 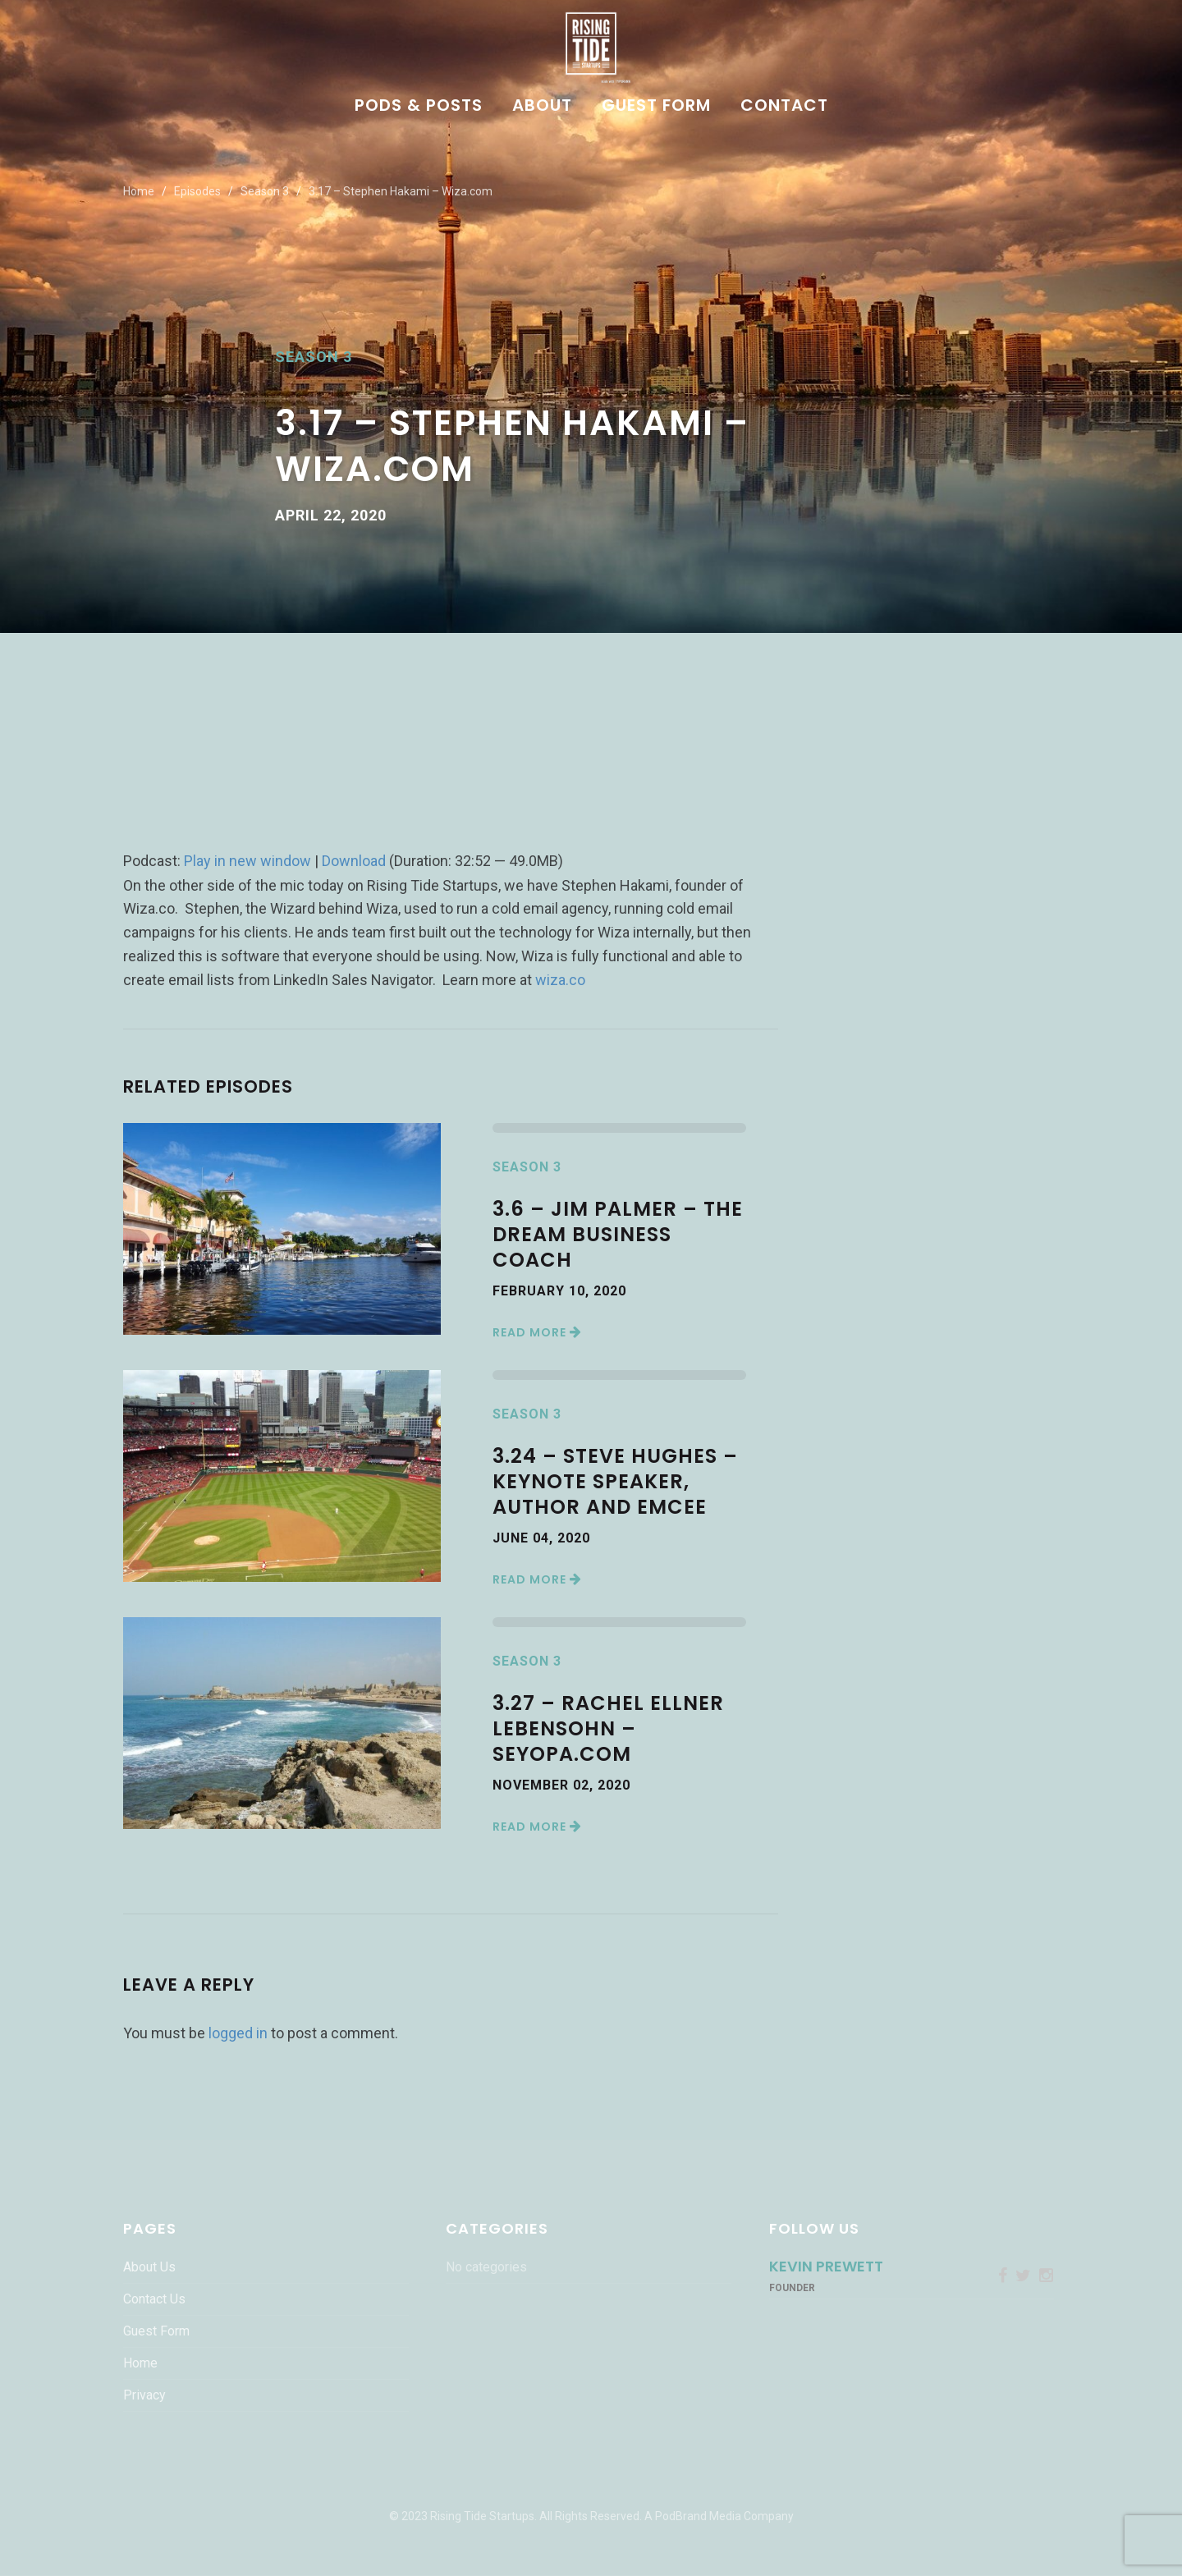 I want to click on About Us, so click(x=149, y=2267).